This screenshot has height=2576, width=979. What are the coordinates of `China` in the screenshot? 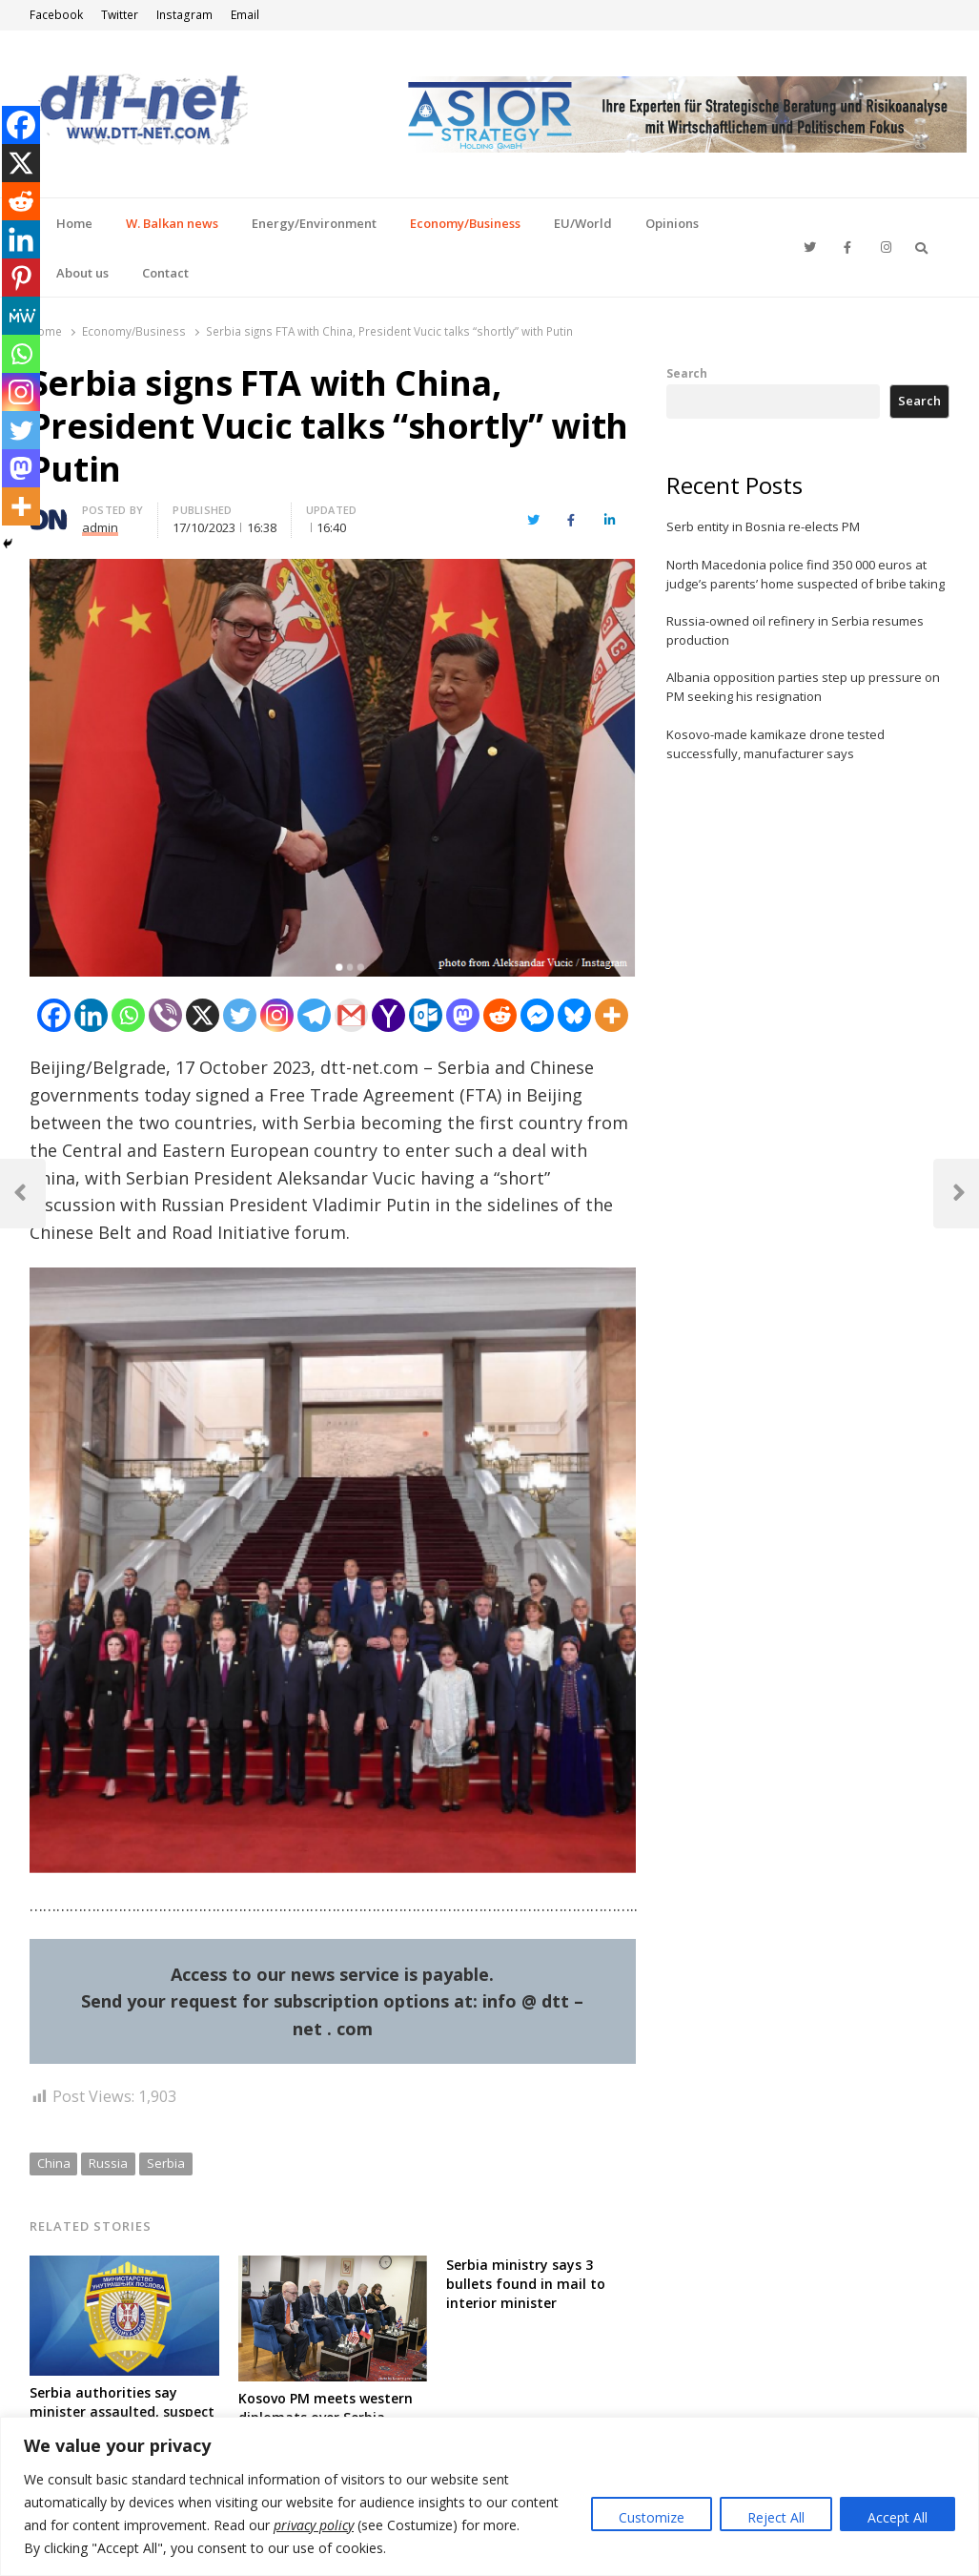 It's located at (54, 2163).